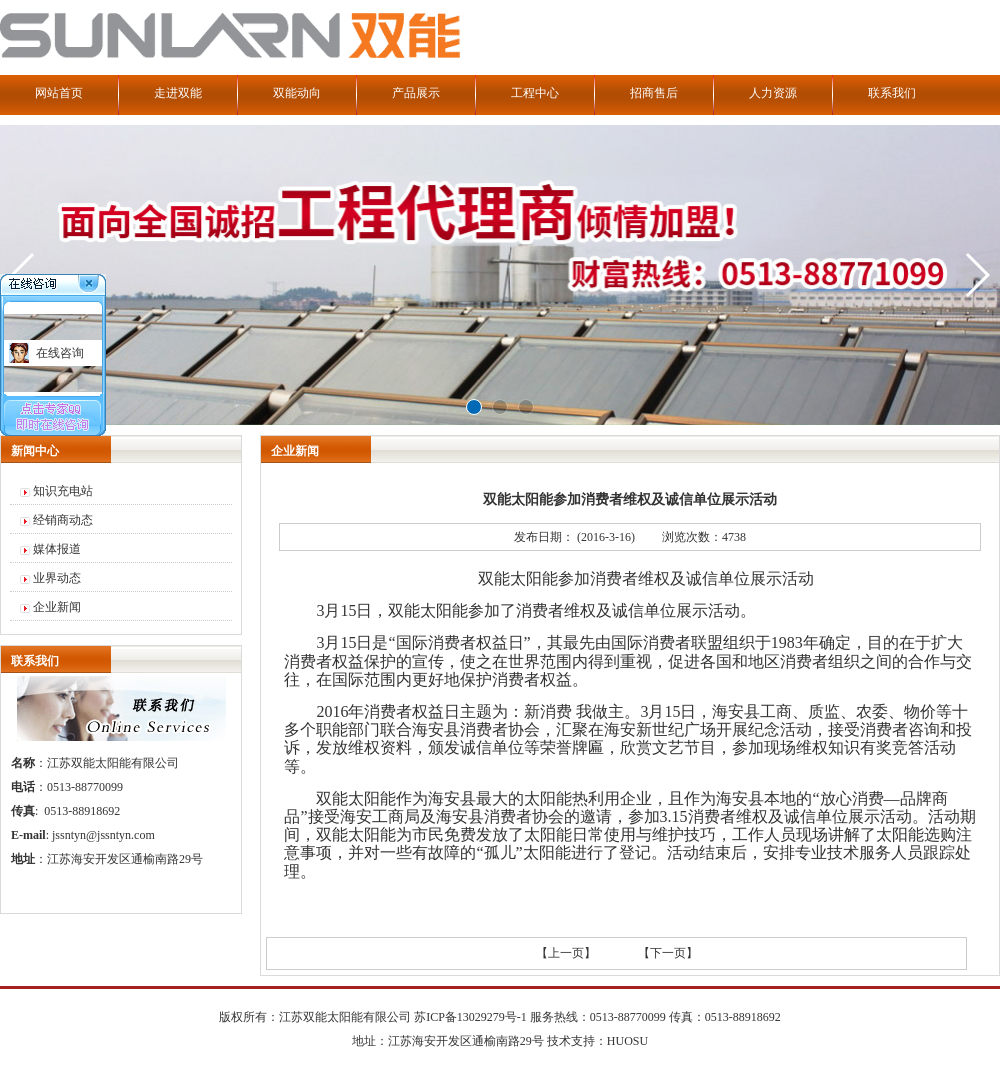  What do you see at coordinates (57, 549) in the screenshot?
I see `媒体报道` at bounding box center [57, 549].